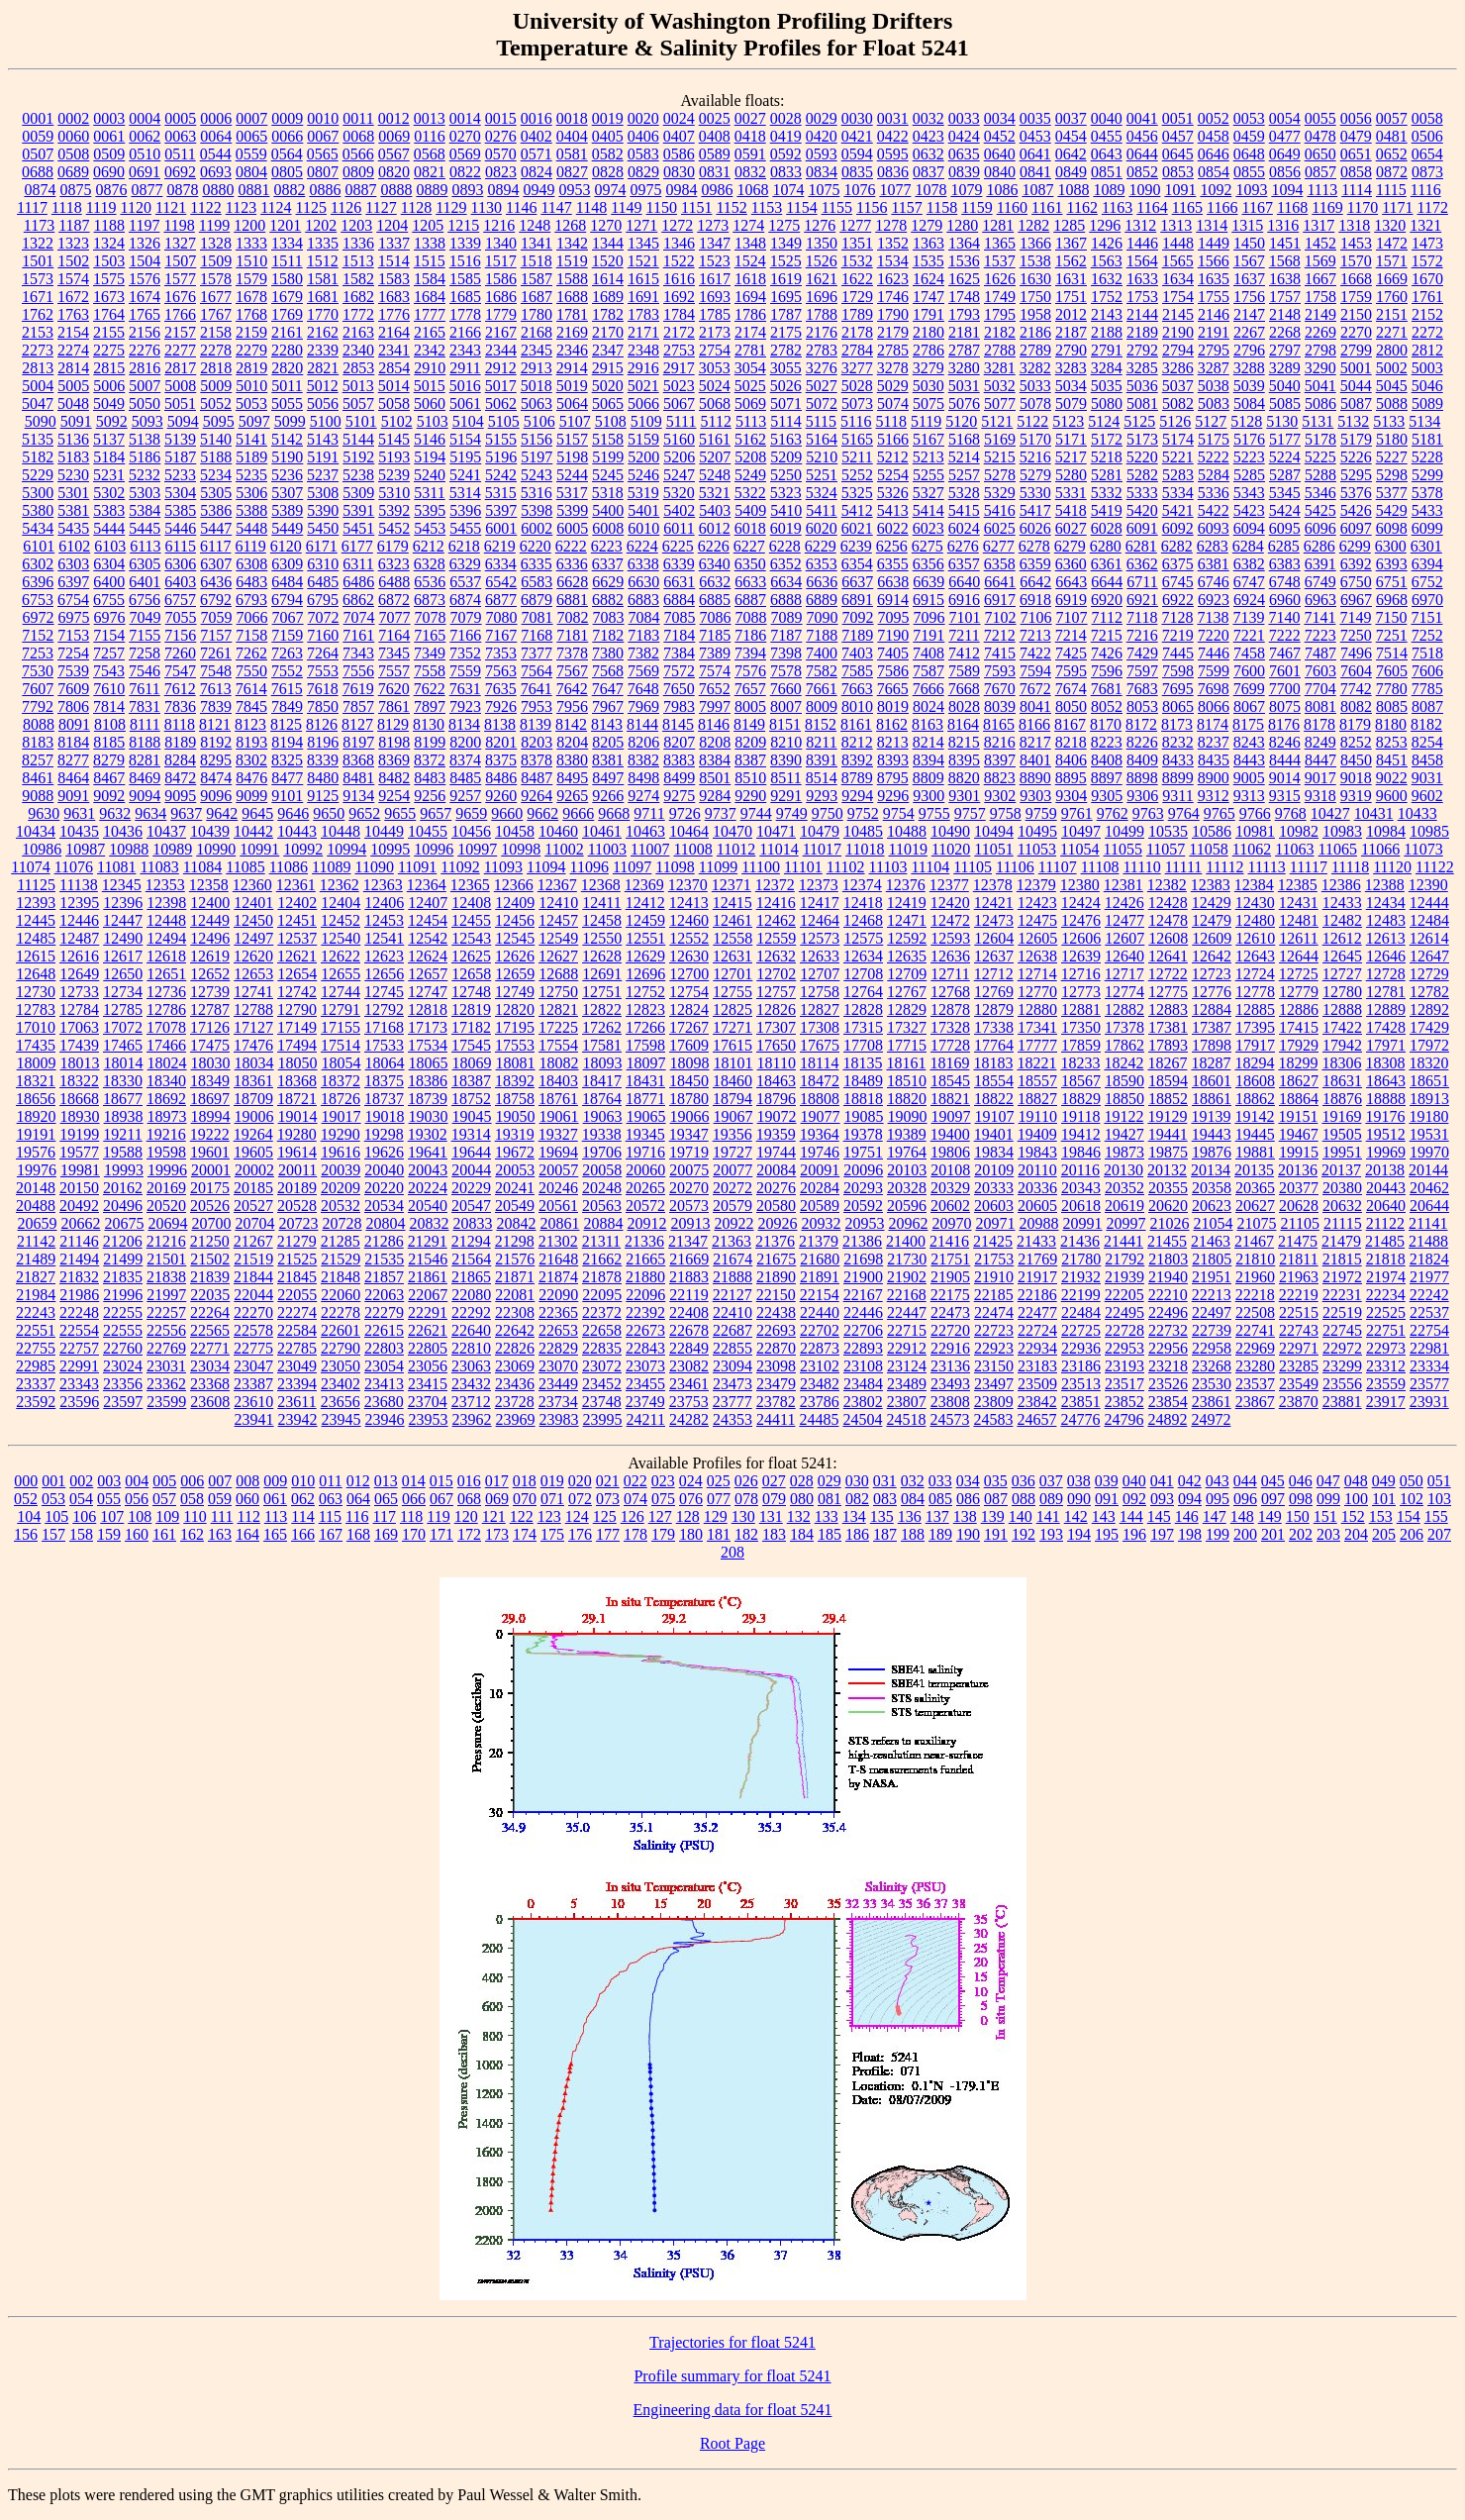  I want to click on 21861, so click(427, 1276).